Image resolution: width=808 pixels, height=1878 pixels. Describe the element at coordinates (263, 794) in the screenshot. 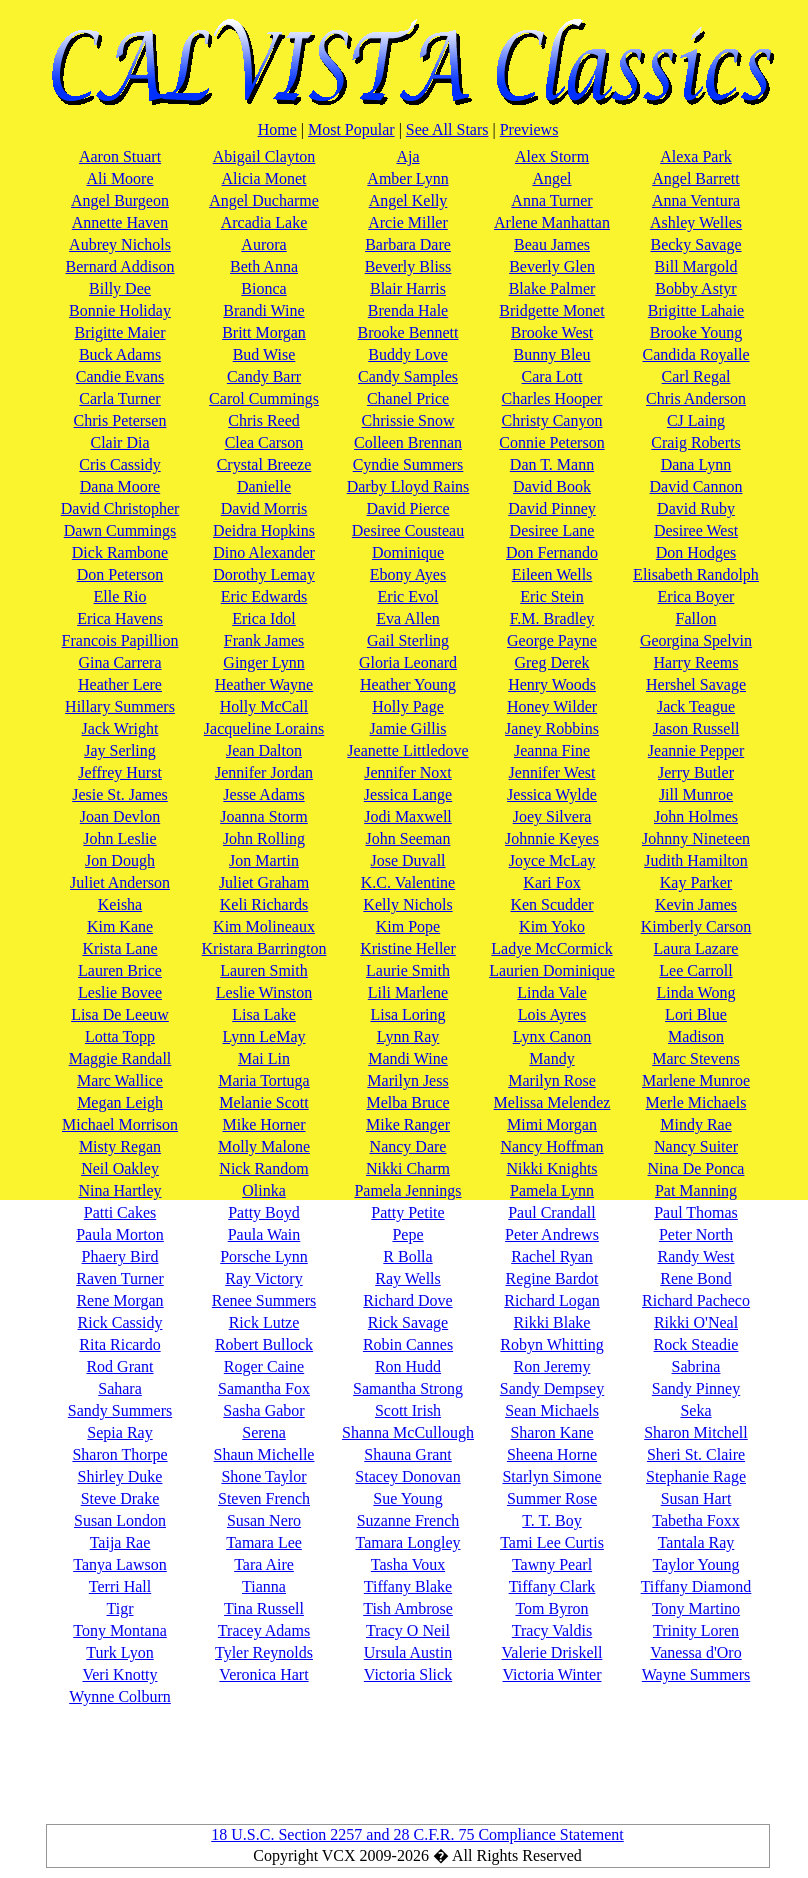

I see `Jesse Adams` at that location.